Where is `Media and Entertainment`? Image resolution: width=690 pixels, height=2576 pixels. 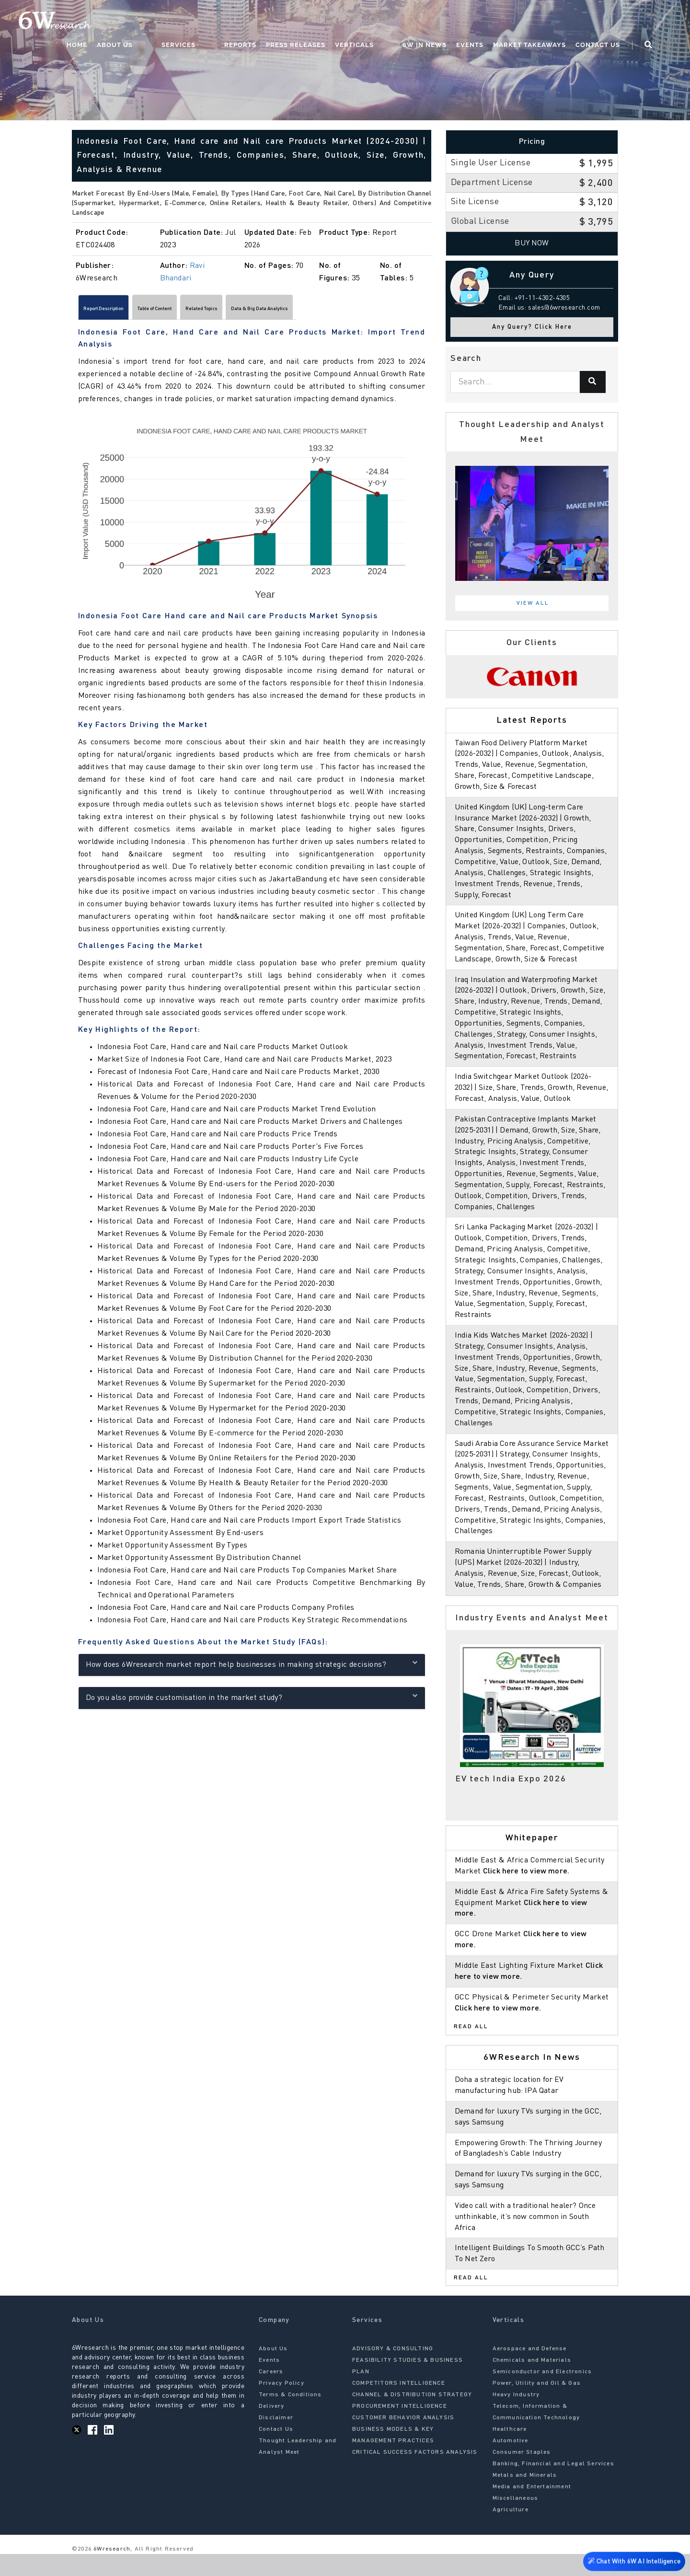
Media and Entertainment is located at coordinates (532, 2509).